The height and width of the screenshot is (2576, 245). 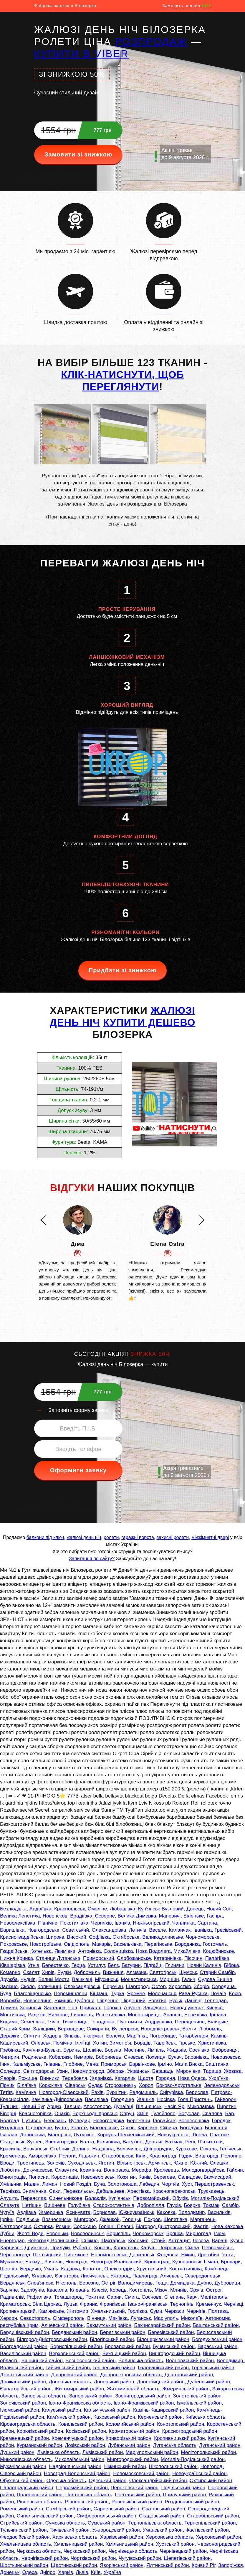 What do you see at coordinates (55, 2120) in the screenshot?
I see `Березань` at bounding box center [55, 2120].